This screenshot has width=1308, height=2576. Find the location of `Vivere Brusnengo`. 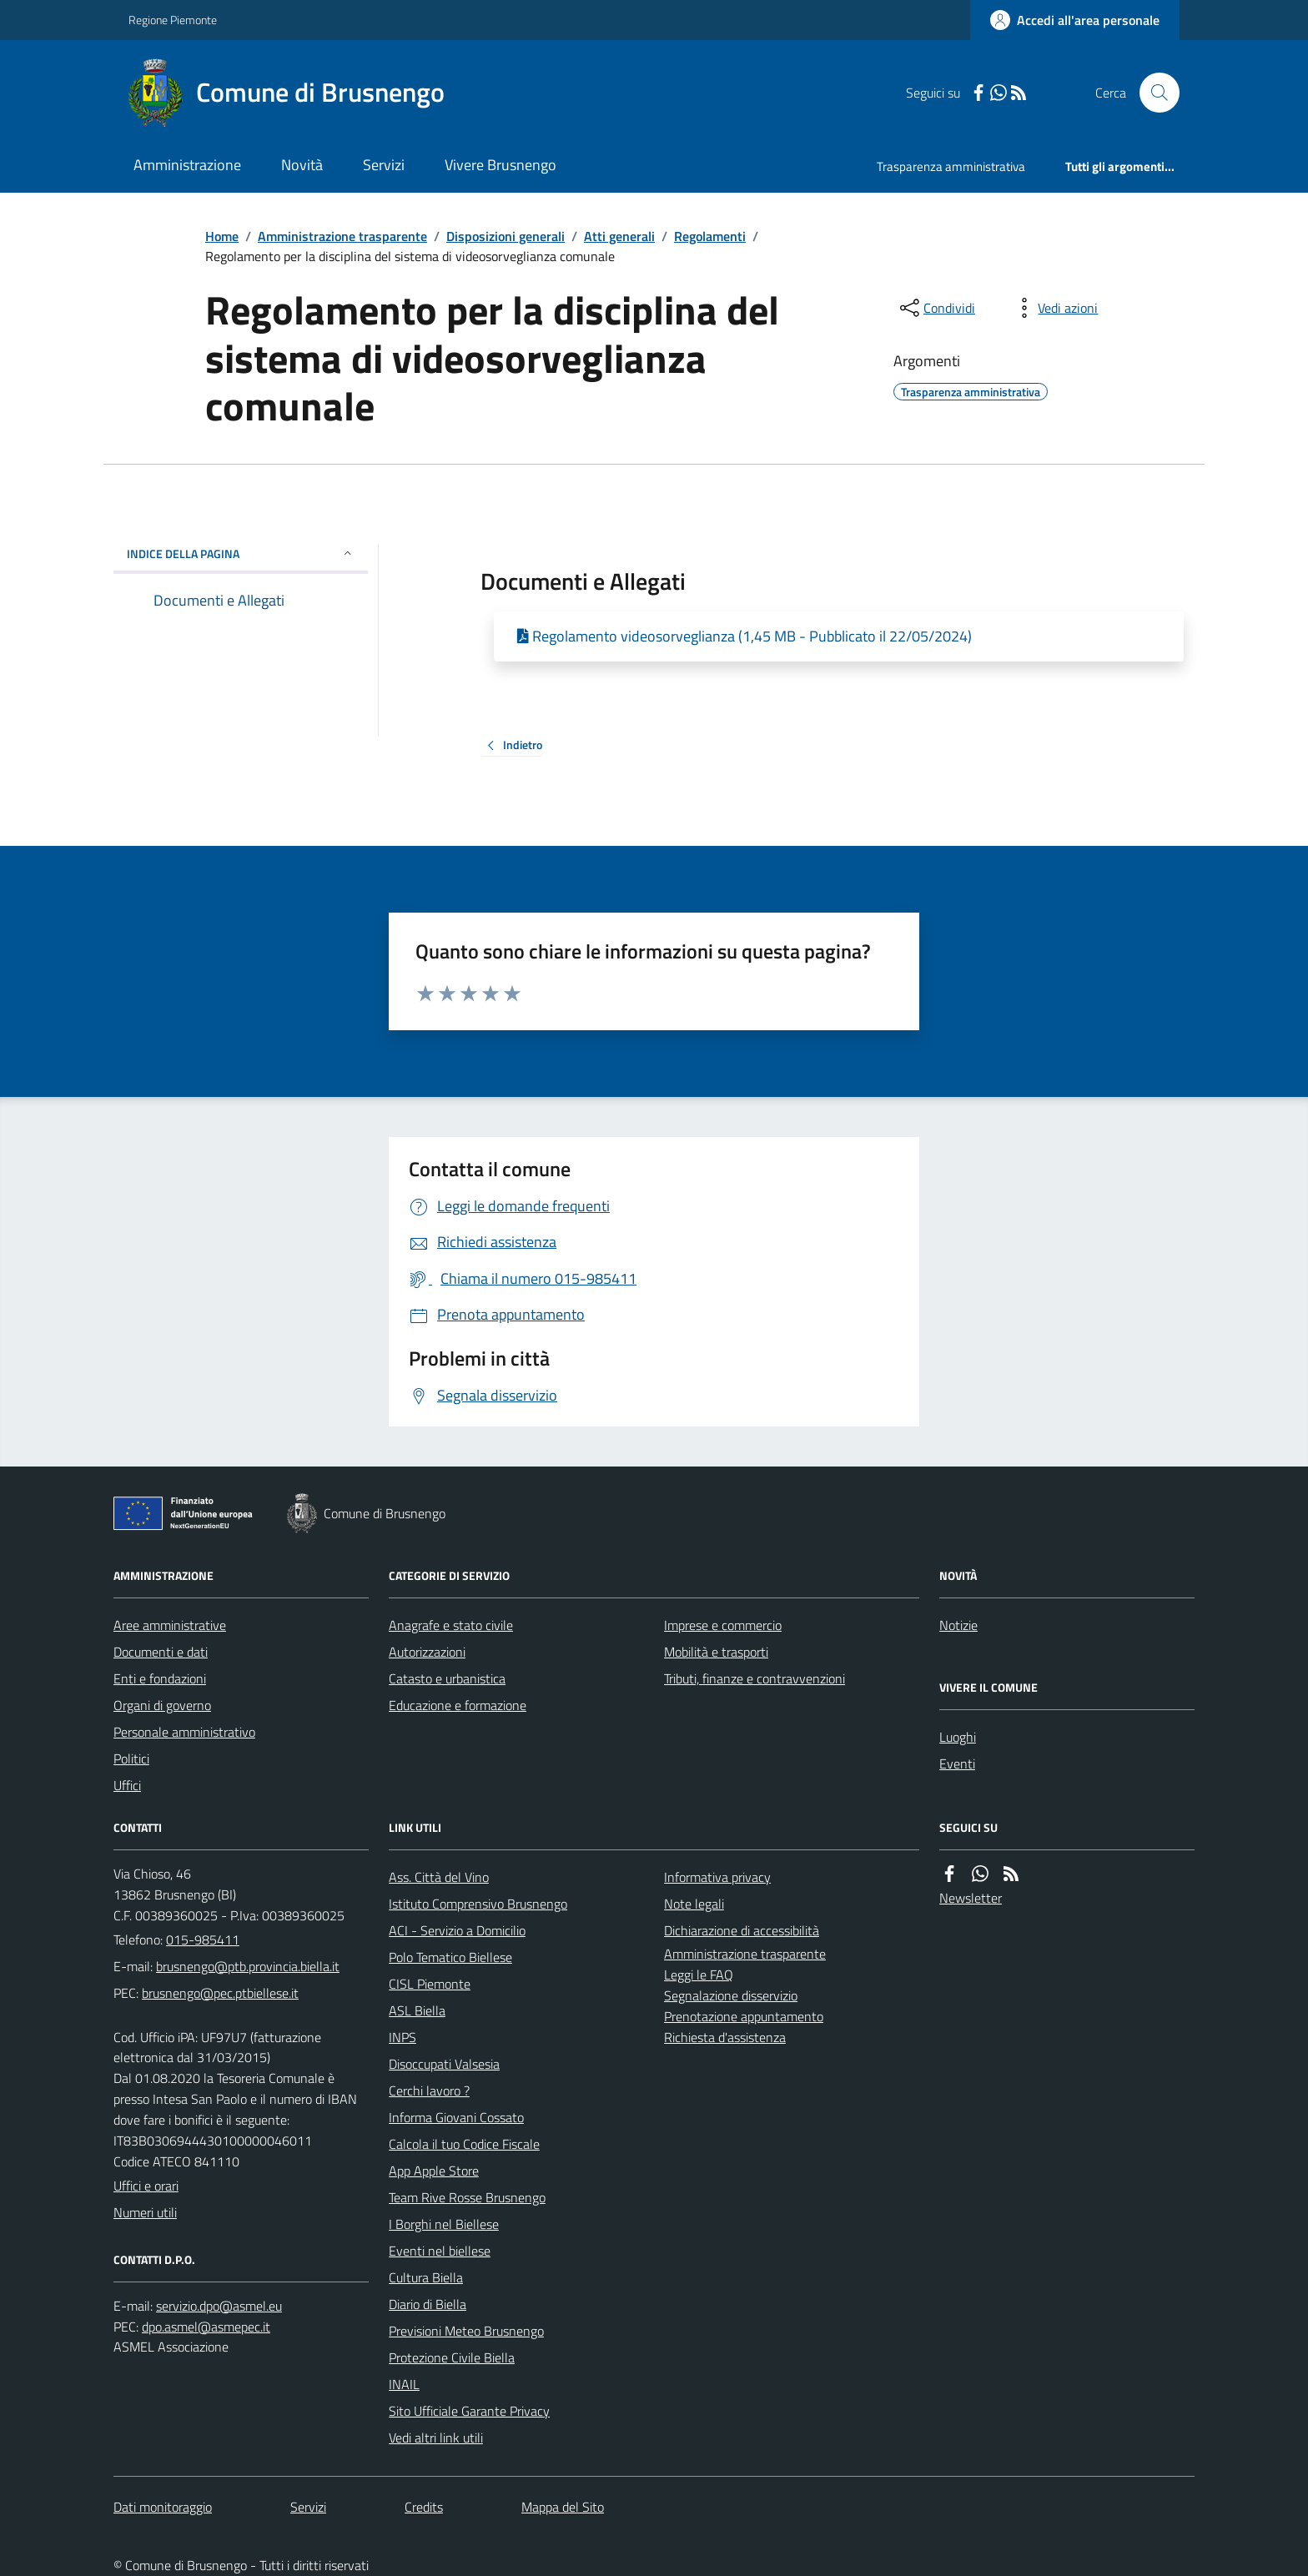

Vivere Brusnengo is located at coordinates (500, 164).